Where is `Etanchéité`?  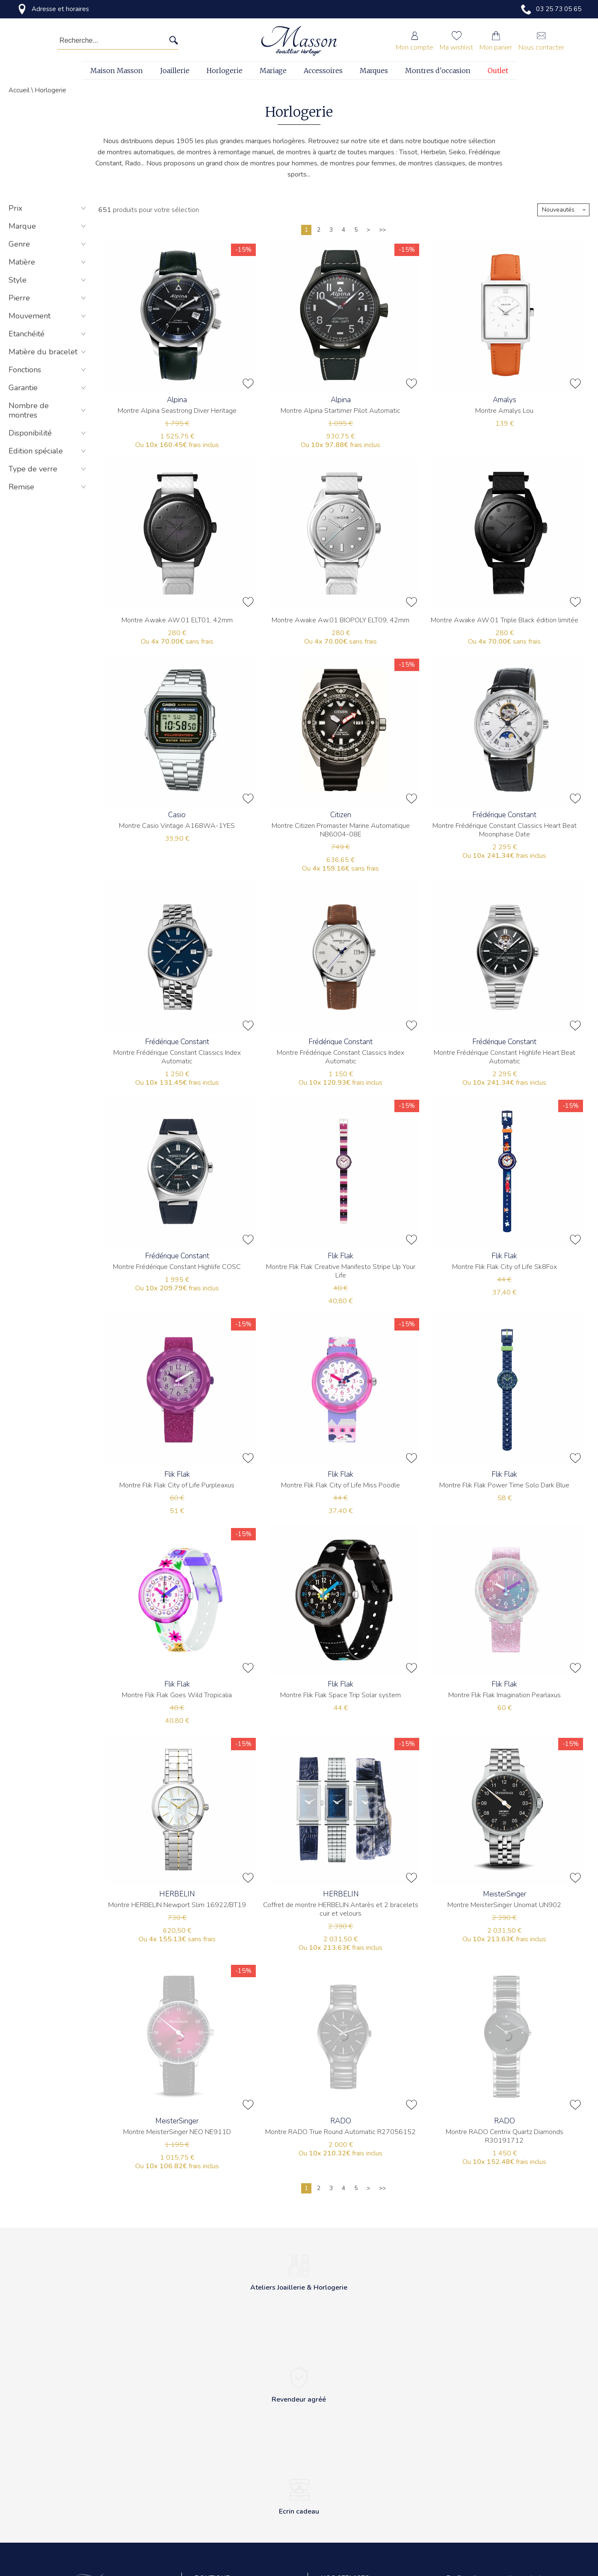 Etanchéité is located at coordinates (48, 334).